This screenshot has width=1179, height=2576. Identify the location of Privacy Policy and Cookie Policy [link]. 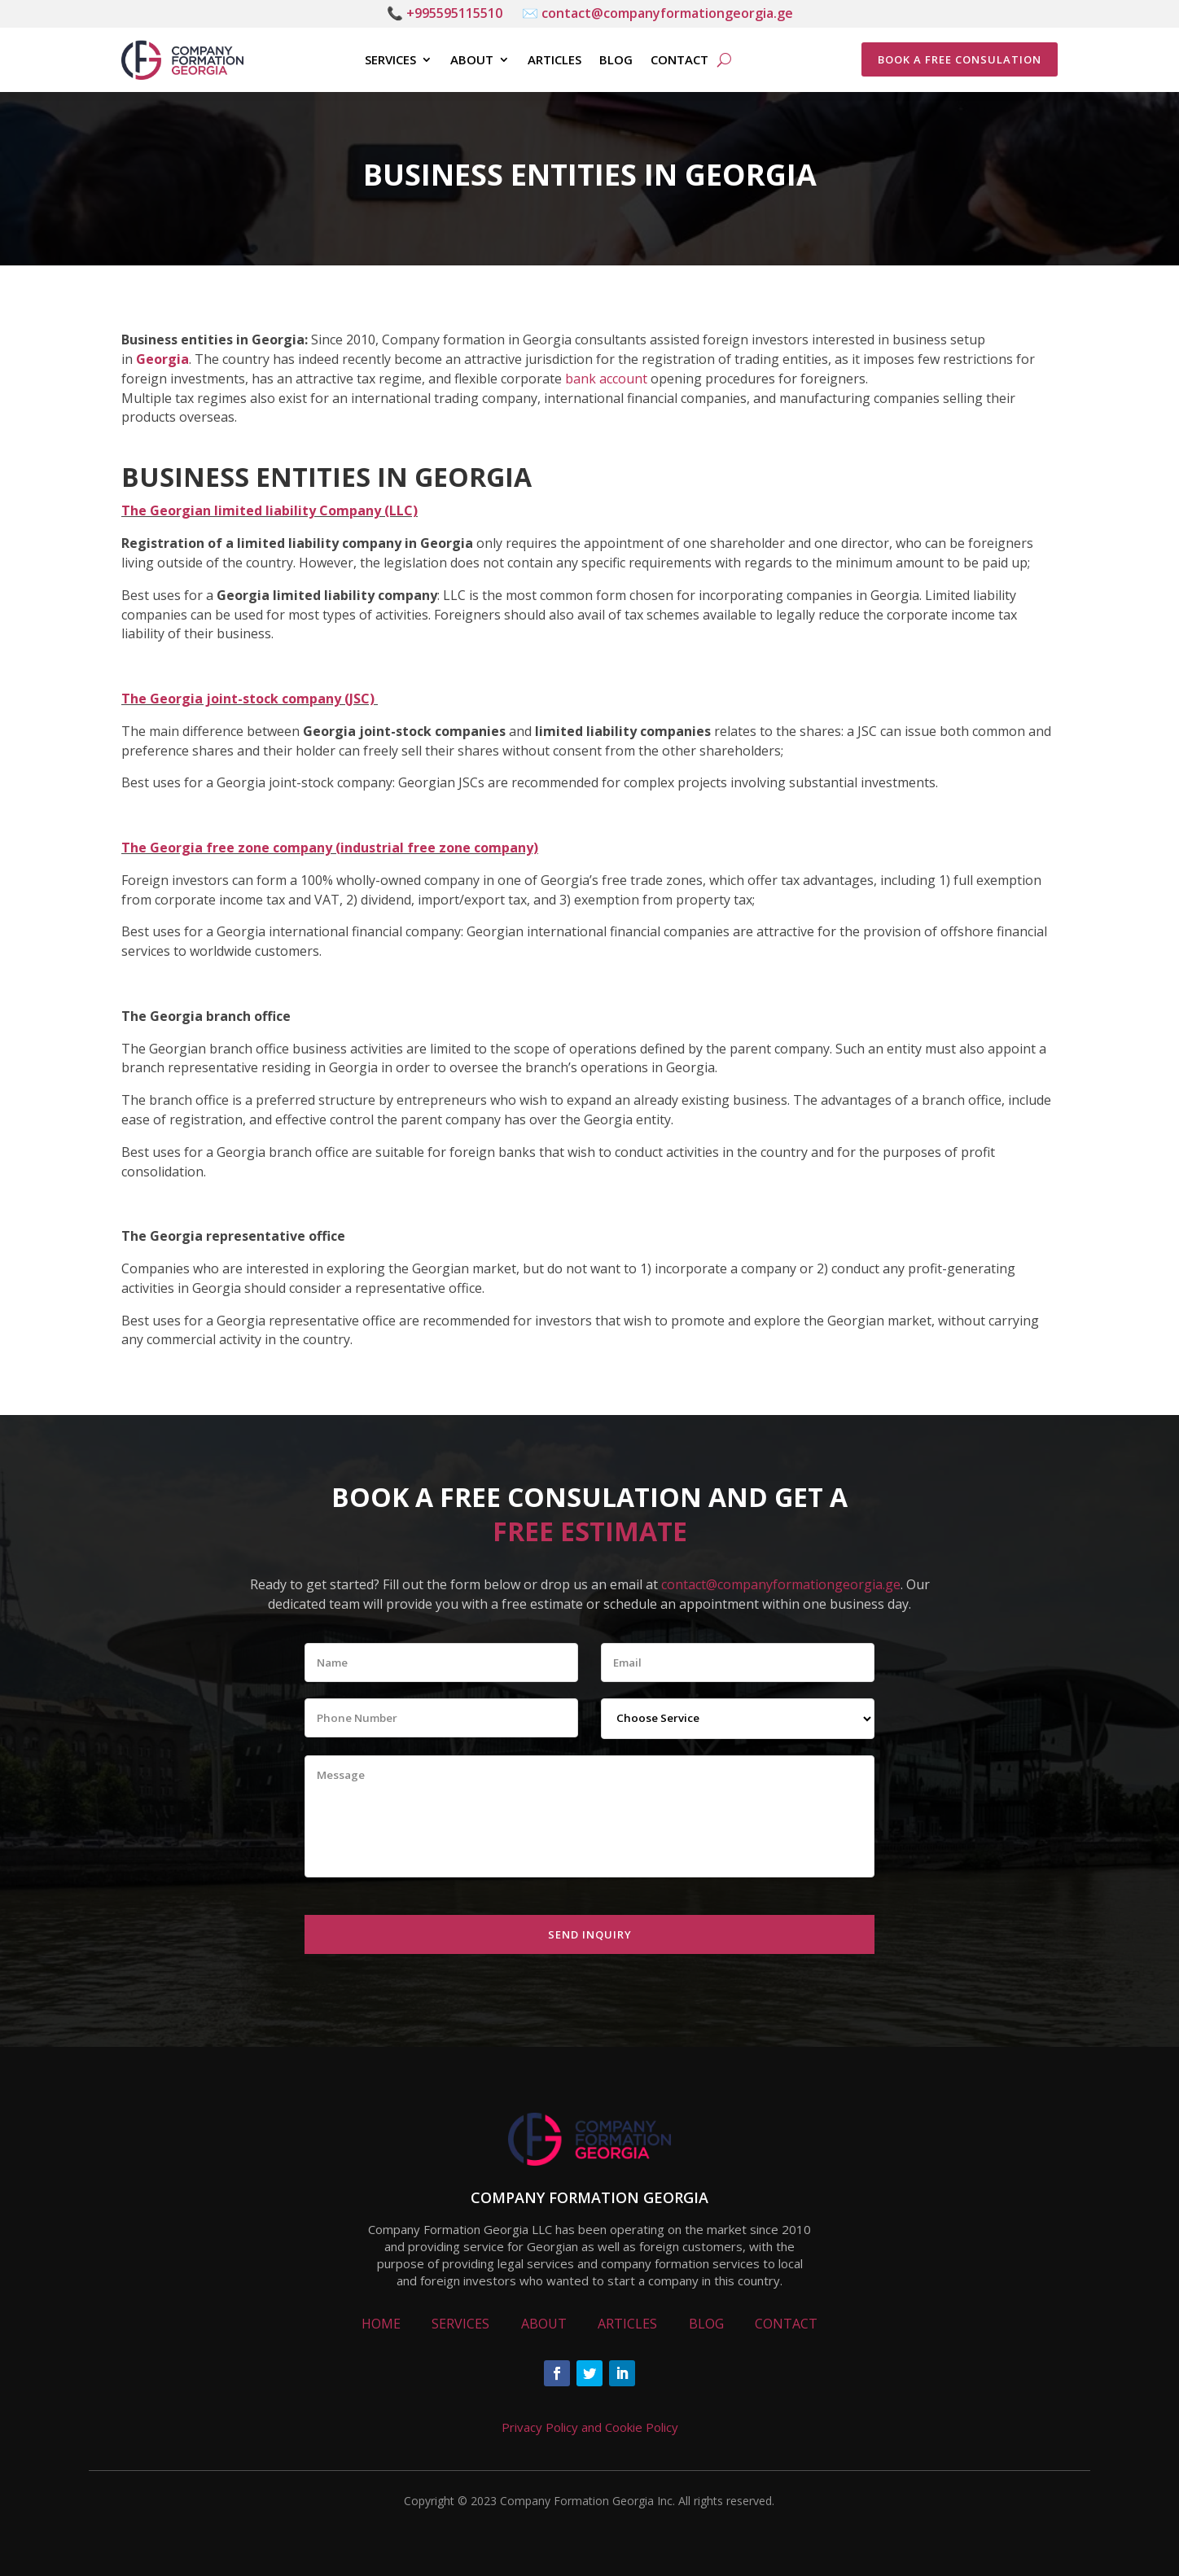
(590, 2427).